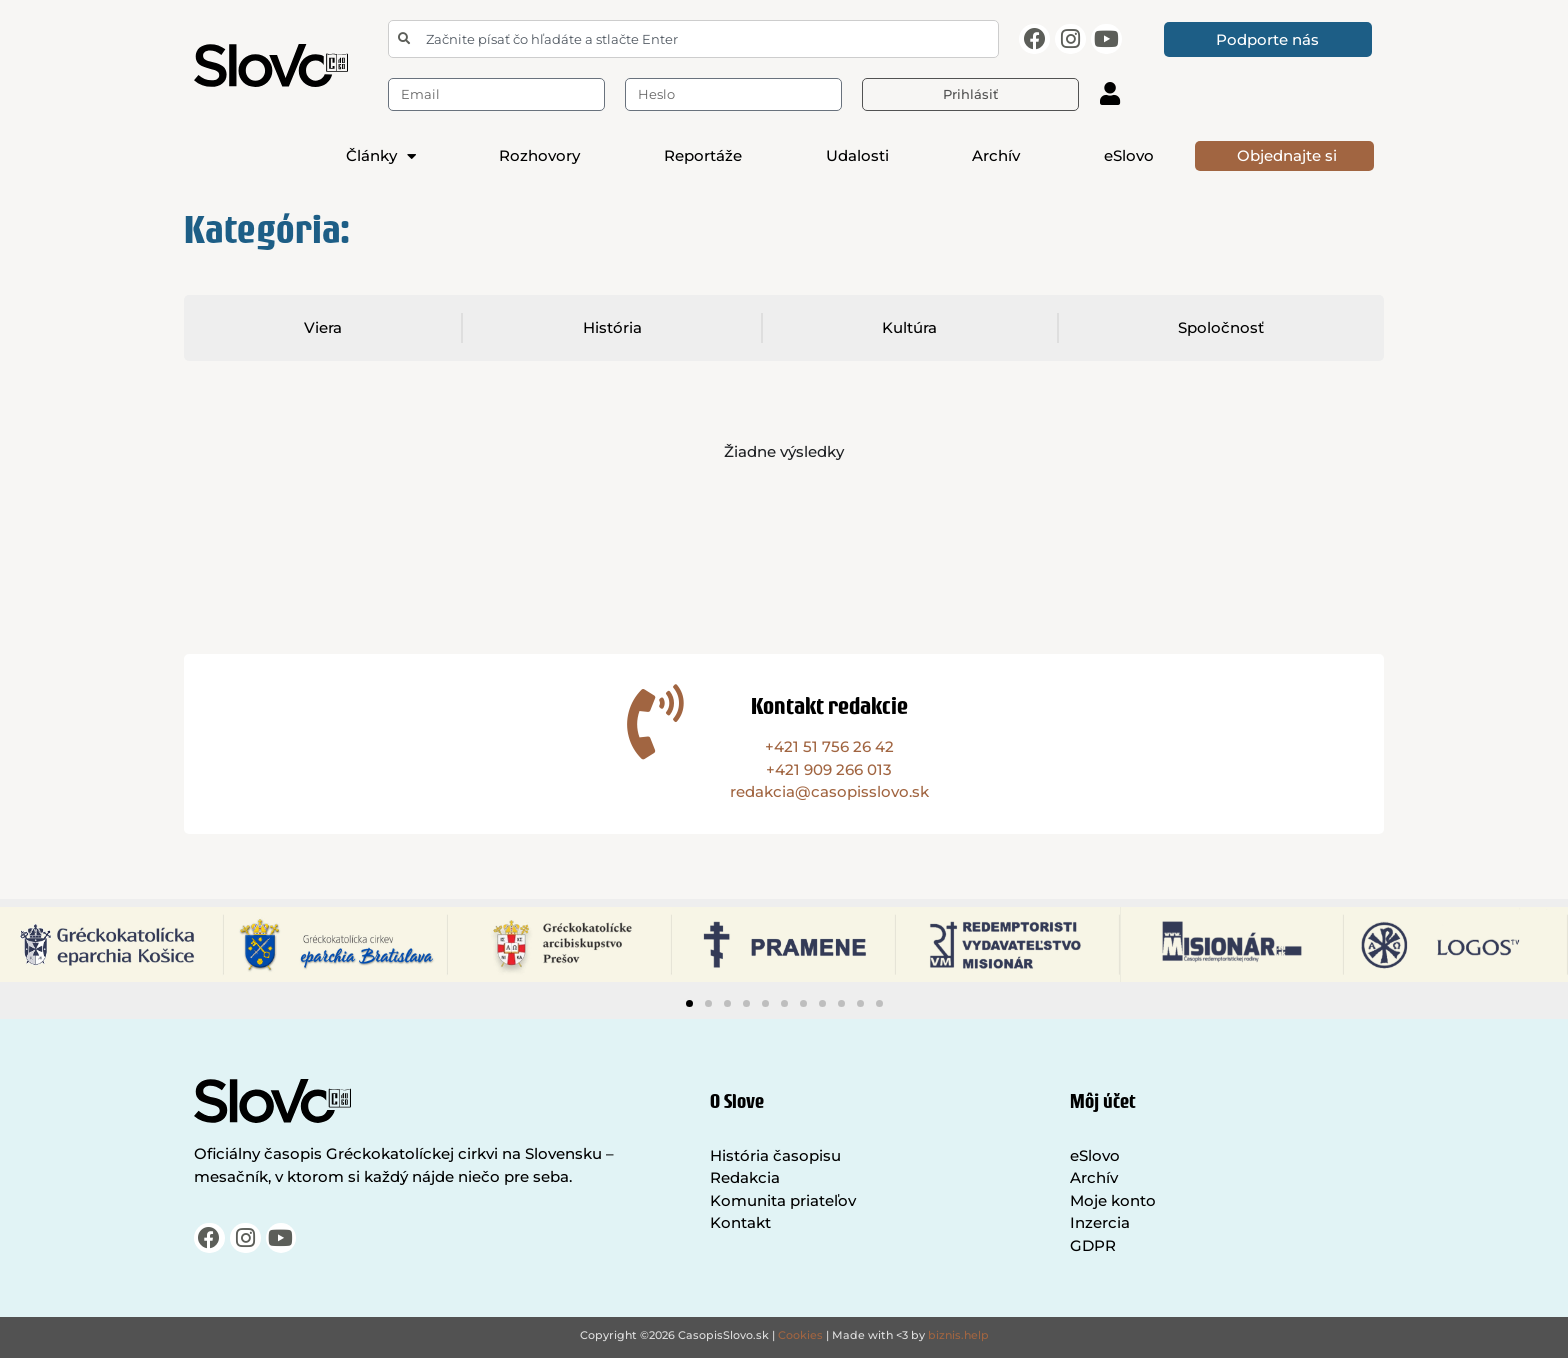  I want to click on Kontakt redakcie, so click(829, 705).